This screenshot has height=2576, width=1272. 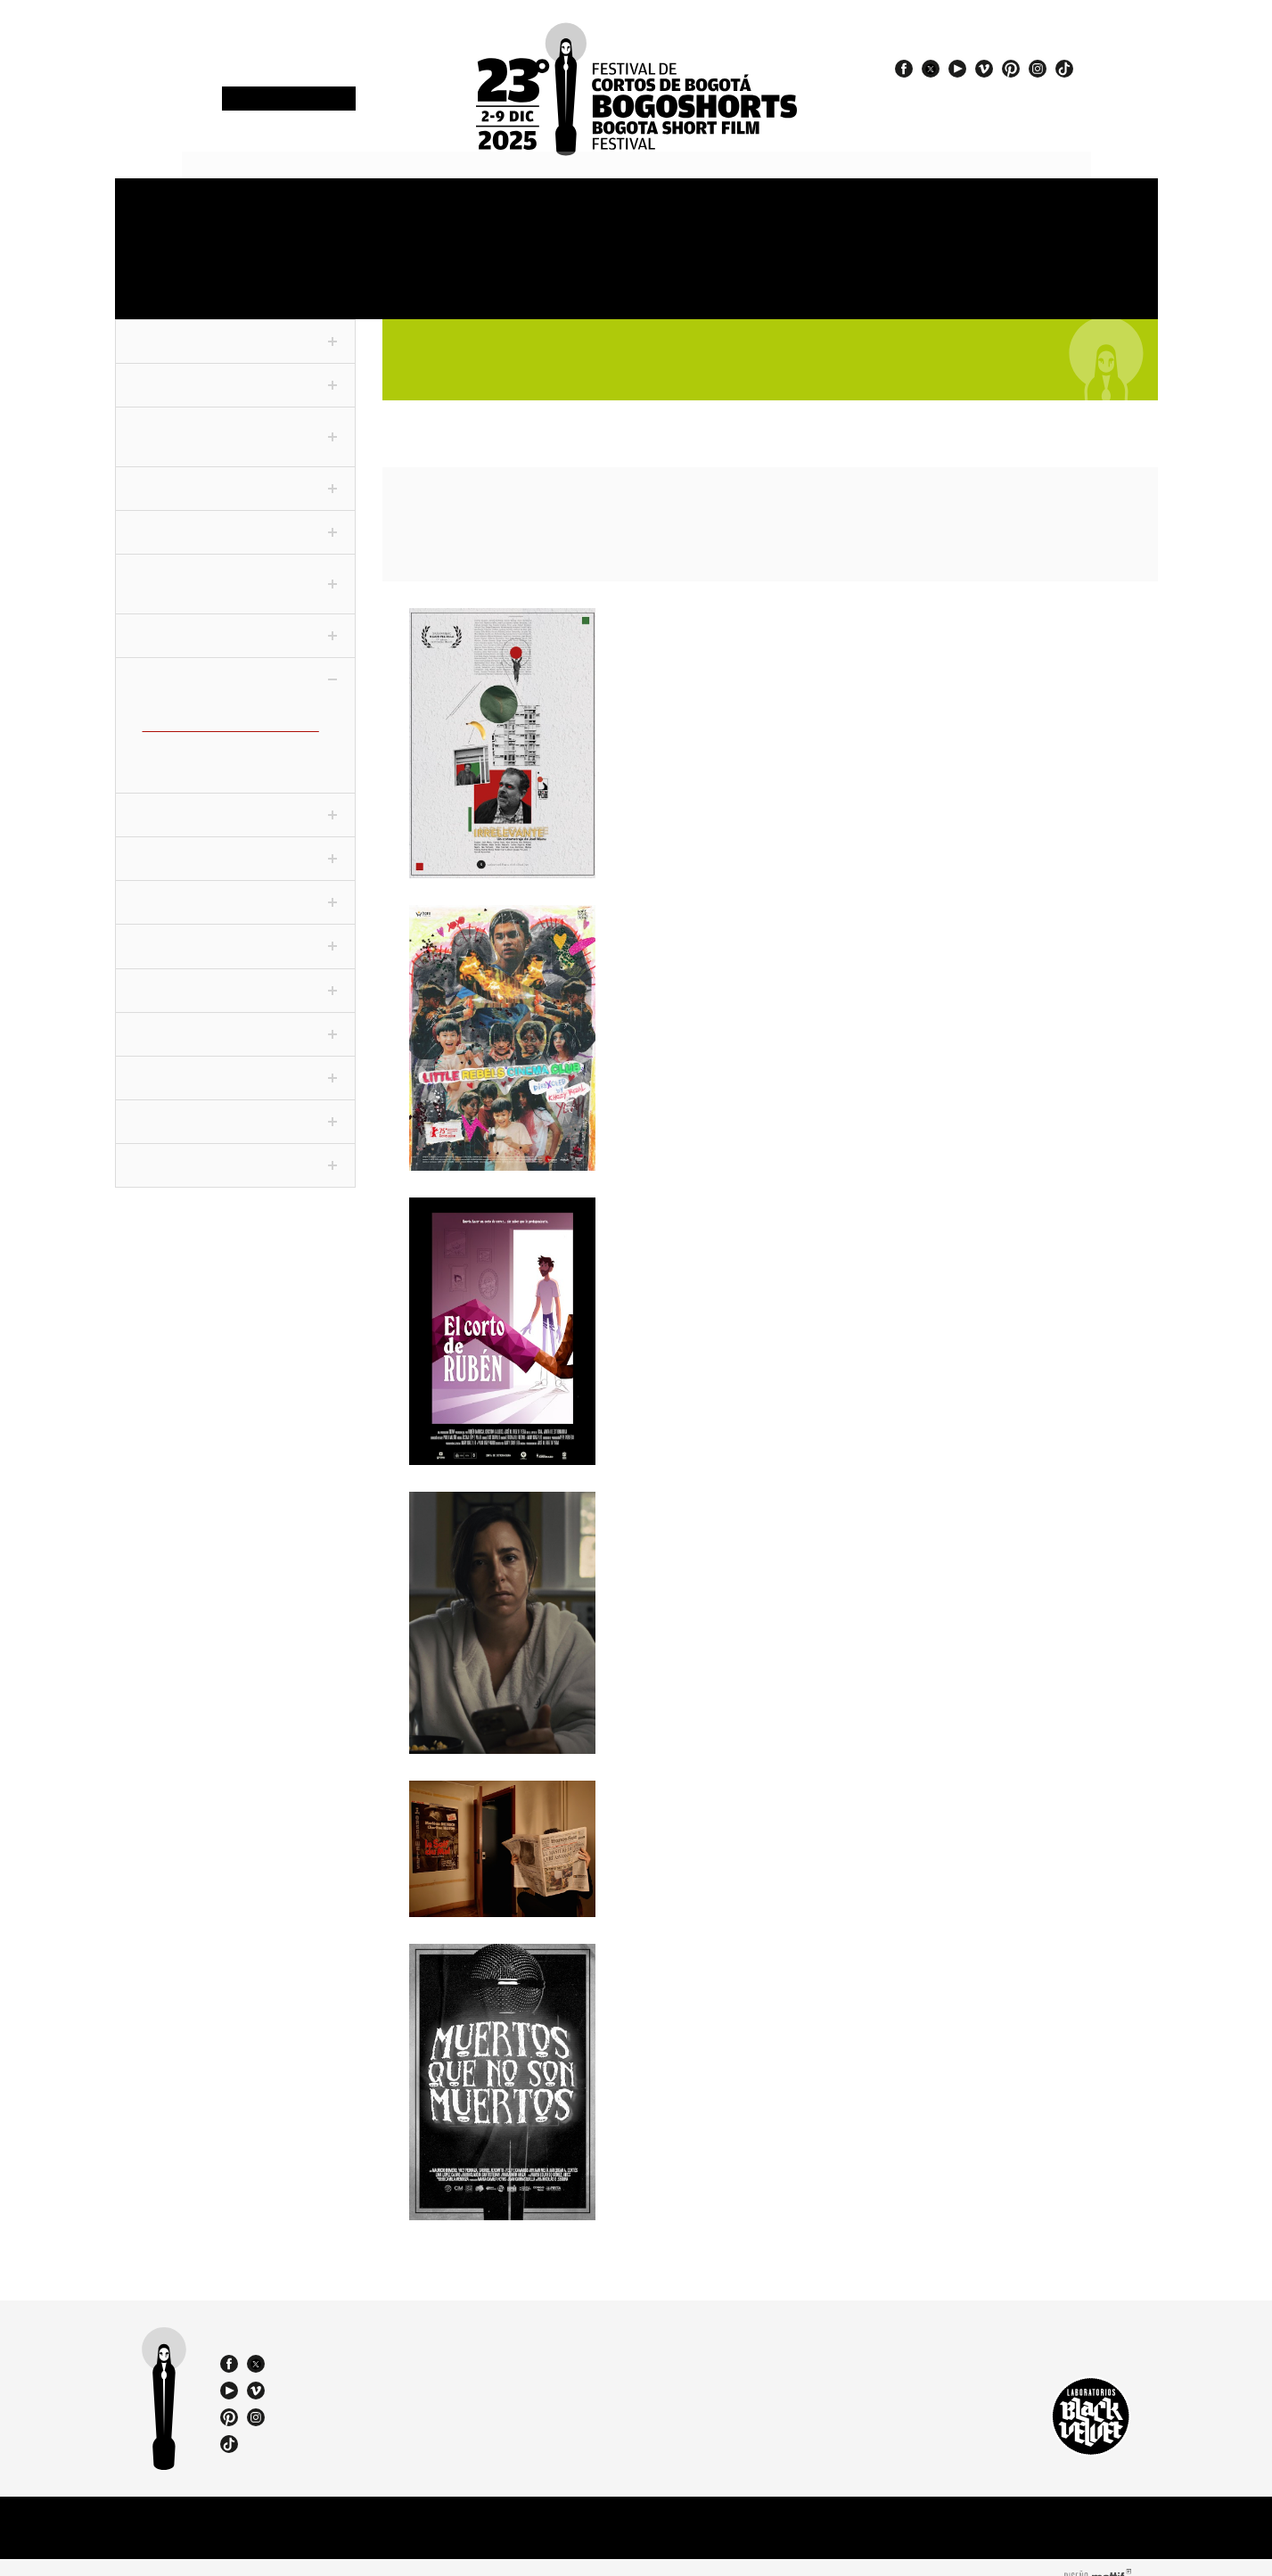 I want to click on vimeo, so click(x=984, y=69).